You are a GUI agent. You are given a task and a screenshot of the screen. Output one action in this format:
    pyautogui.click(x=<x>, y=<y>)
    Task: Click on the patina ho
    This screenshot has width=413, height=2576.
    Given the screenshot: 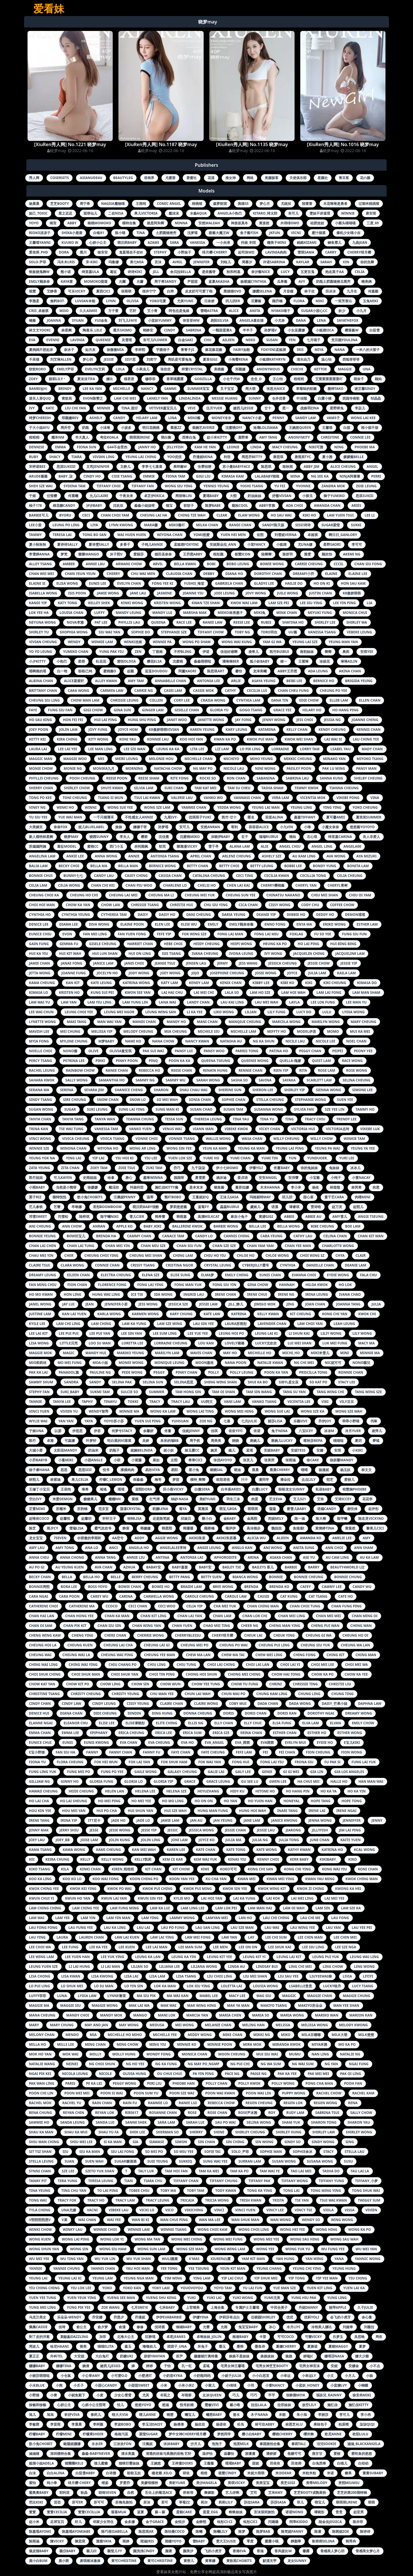 What is the action you would take?
    pyautogui.click(x=278, y=1051)
    